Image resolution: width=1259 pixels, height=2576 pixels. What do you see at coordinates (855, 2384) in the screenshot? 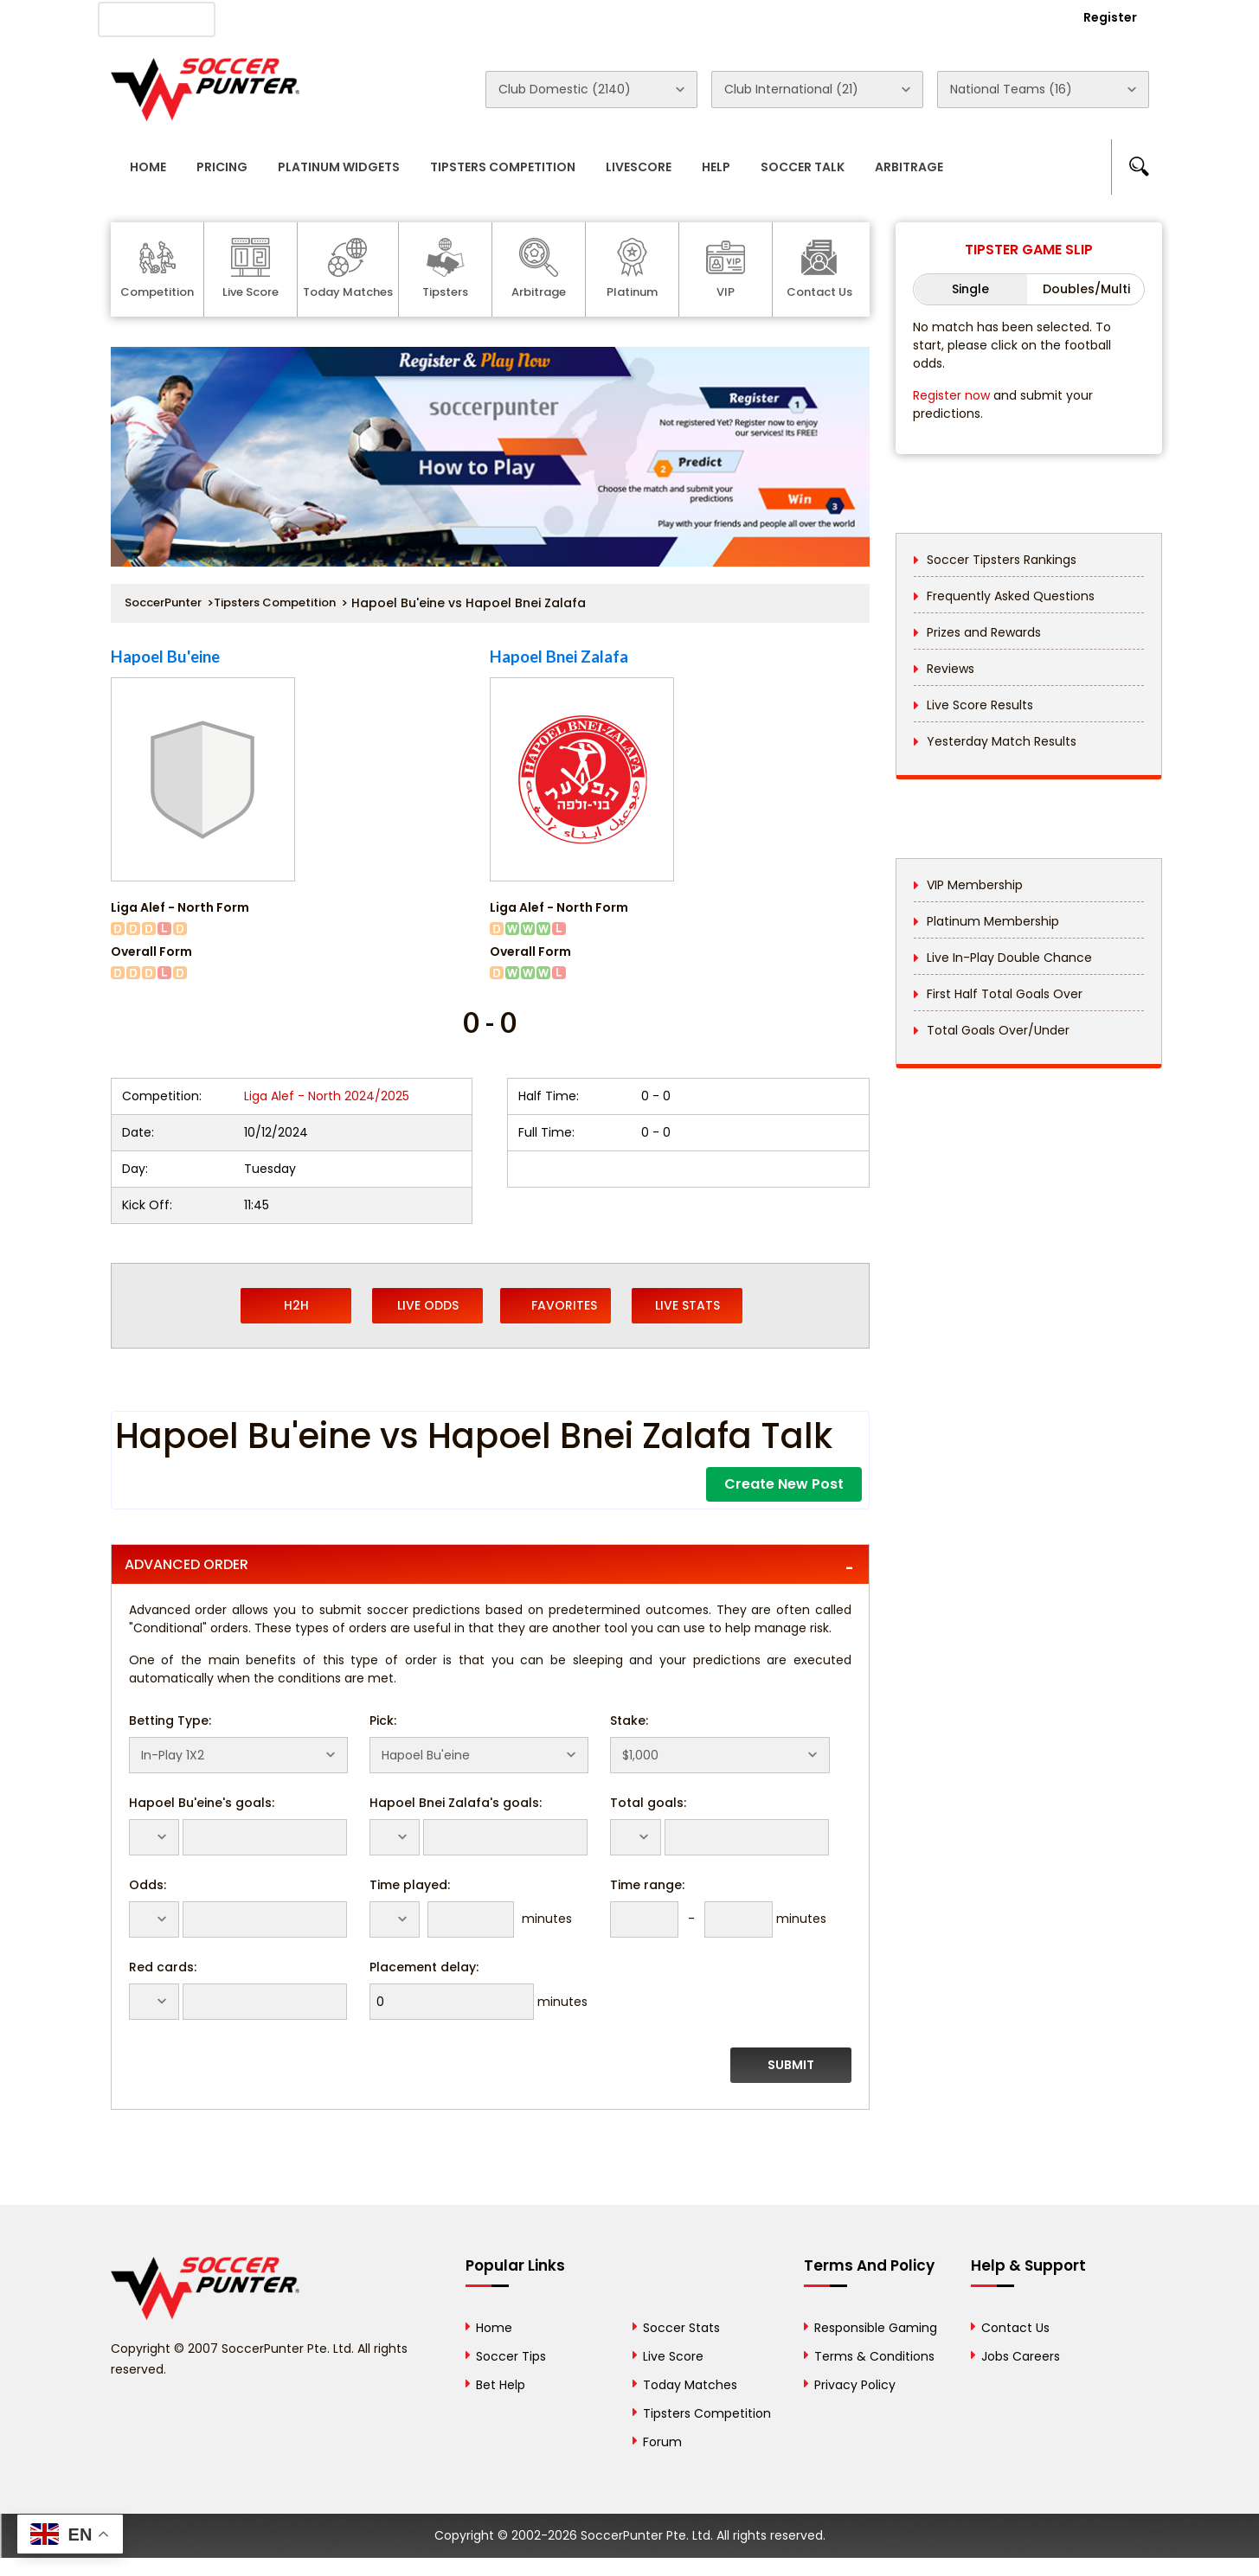
I see `Privacy Policy` at bounding box center [855, 2384].